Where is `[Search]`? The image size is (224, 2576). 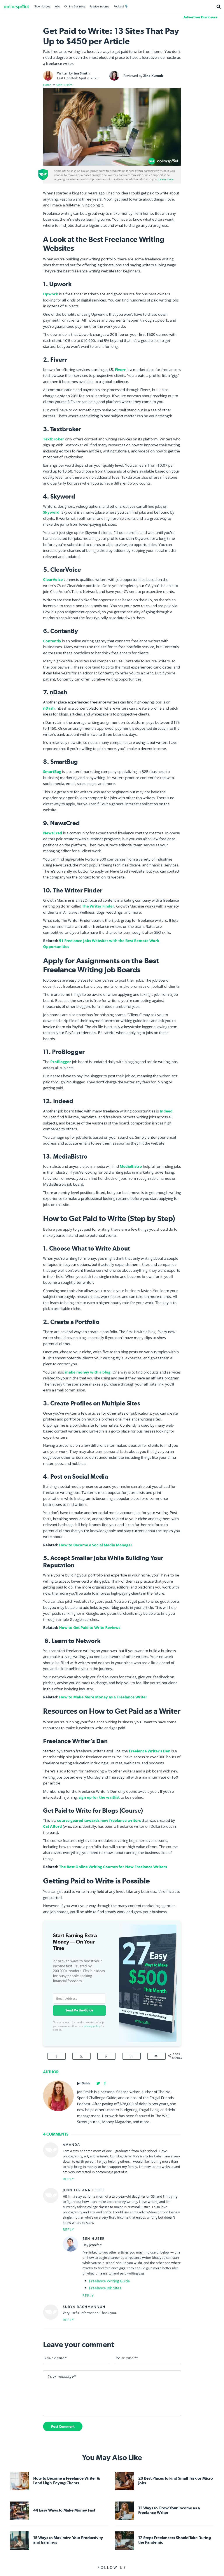
[Search] is located at coordinates (218, 7).